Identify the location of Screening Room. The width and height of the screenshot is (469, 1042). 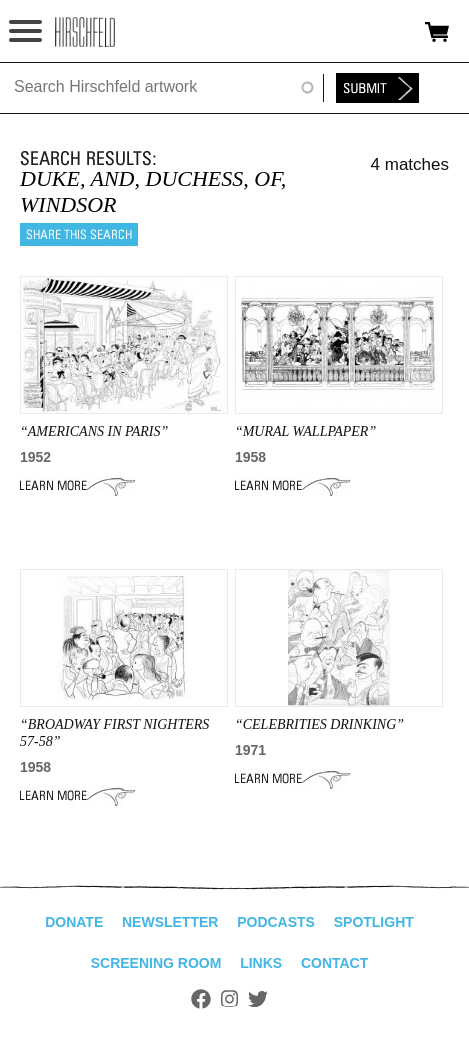
(156, 963).